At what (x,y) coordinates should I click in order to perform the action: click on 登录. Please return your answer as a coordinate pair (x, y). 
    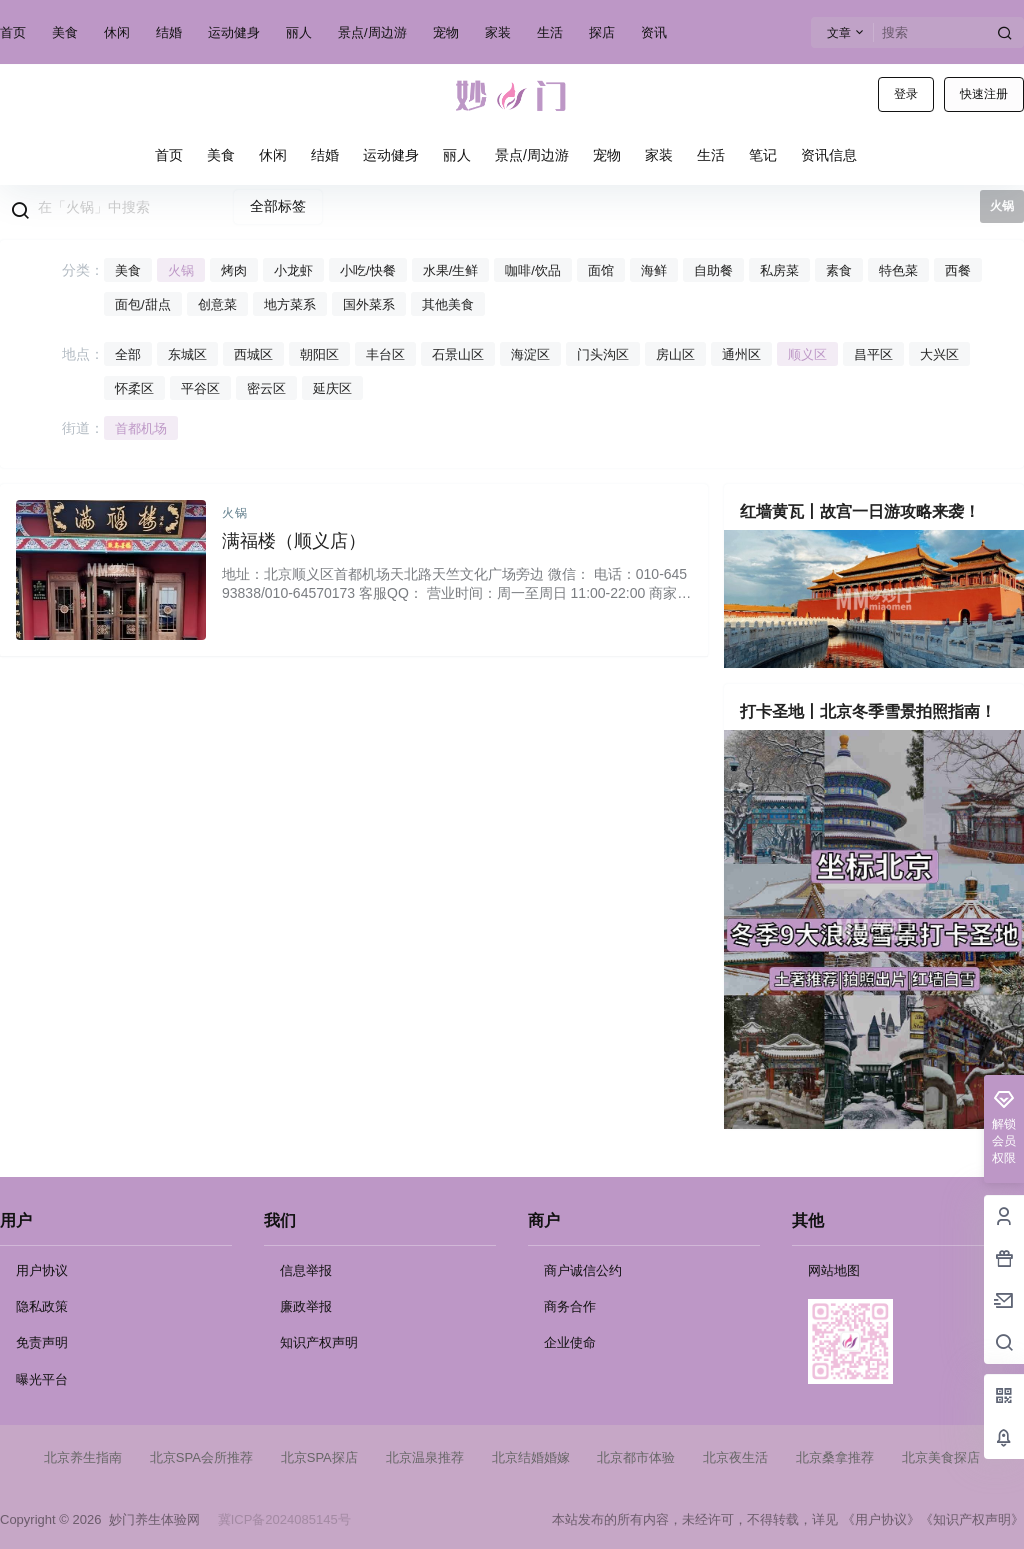
    Looking at the image, I should click on (906, 94).